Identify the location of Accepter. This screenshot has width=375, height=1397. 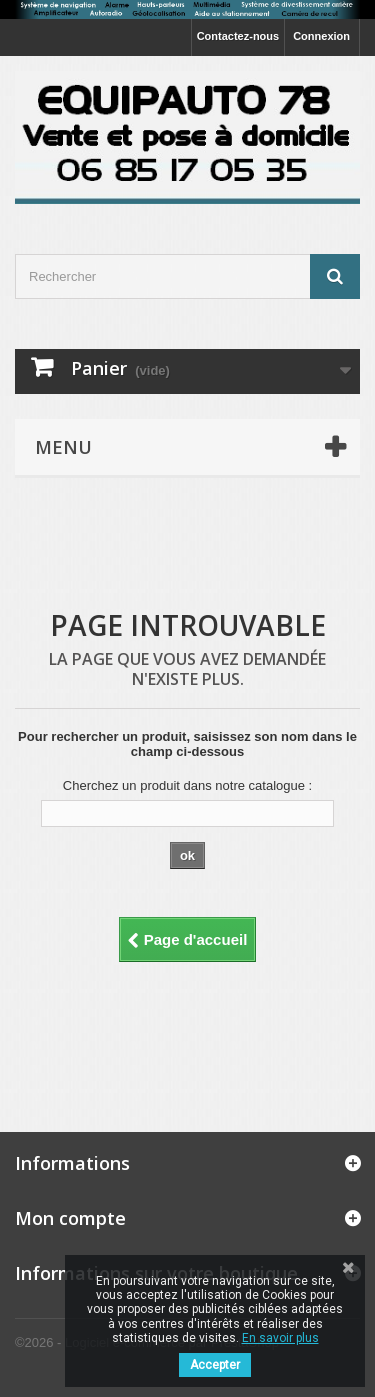
(215, 1365).